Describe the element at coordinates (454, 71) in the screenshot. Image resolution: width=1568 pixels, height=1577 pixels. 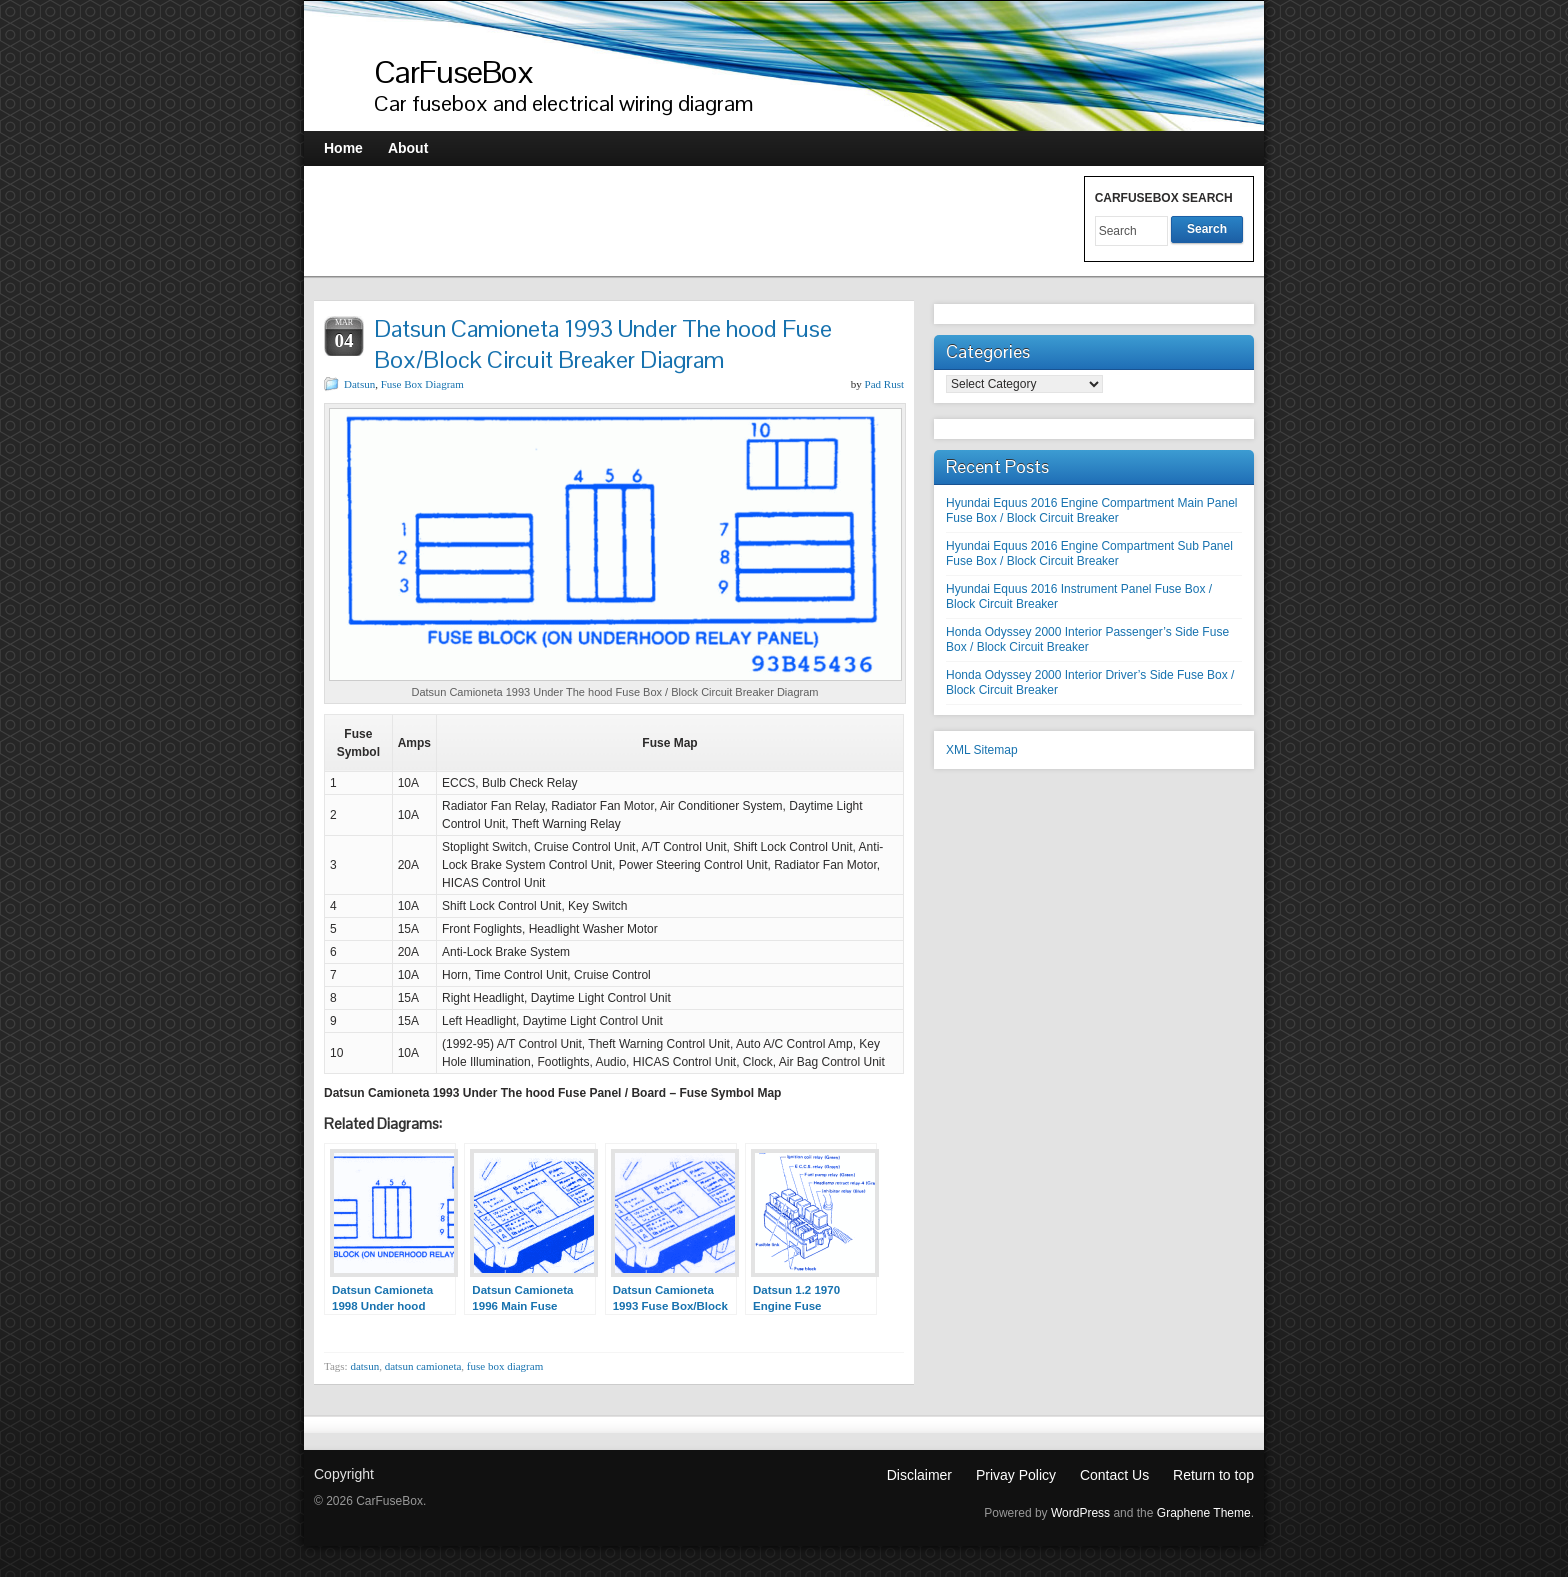
I see `CarFuseBox` at that location.